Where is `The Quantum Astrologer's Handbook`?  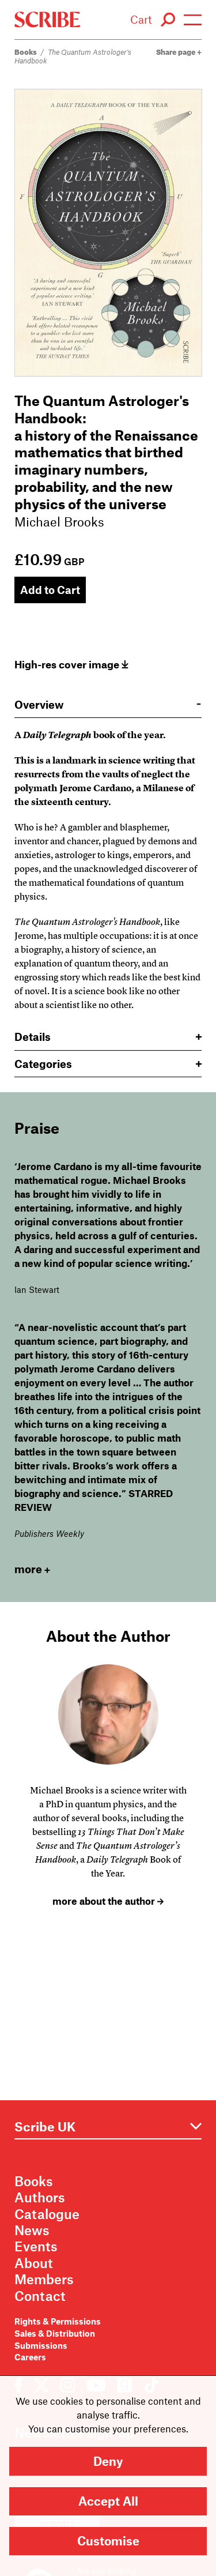 The Quantum Astrologer's Handbook is located at coordinates (72, 56).